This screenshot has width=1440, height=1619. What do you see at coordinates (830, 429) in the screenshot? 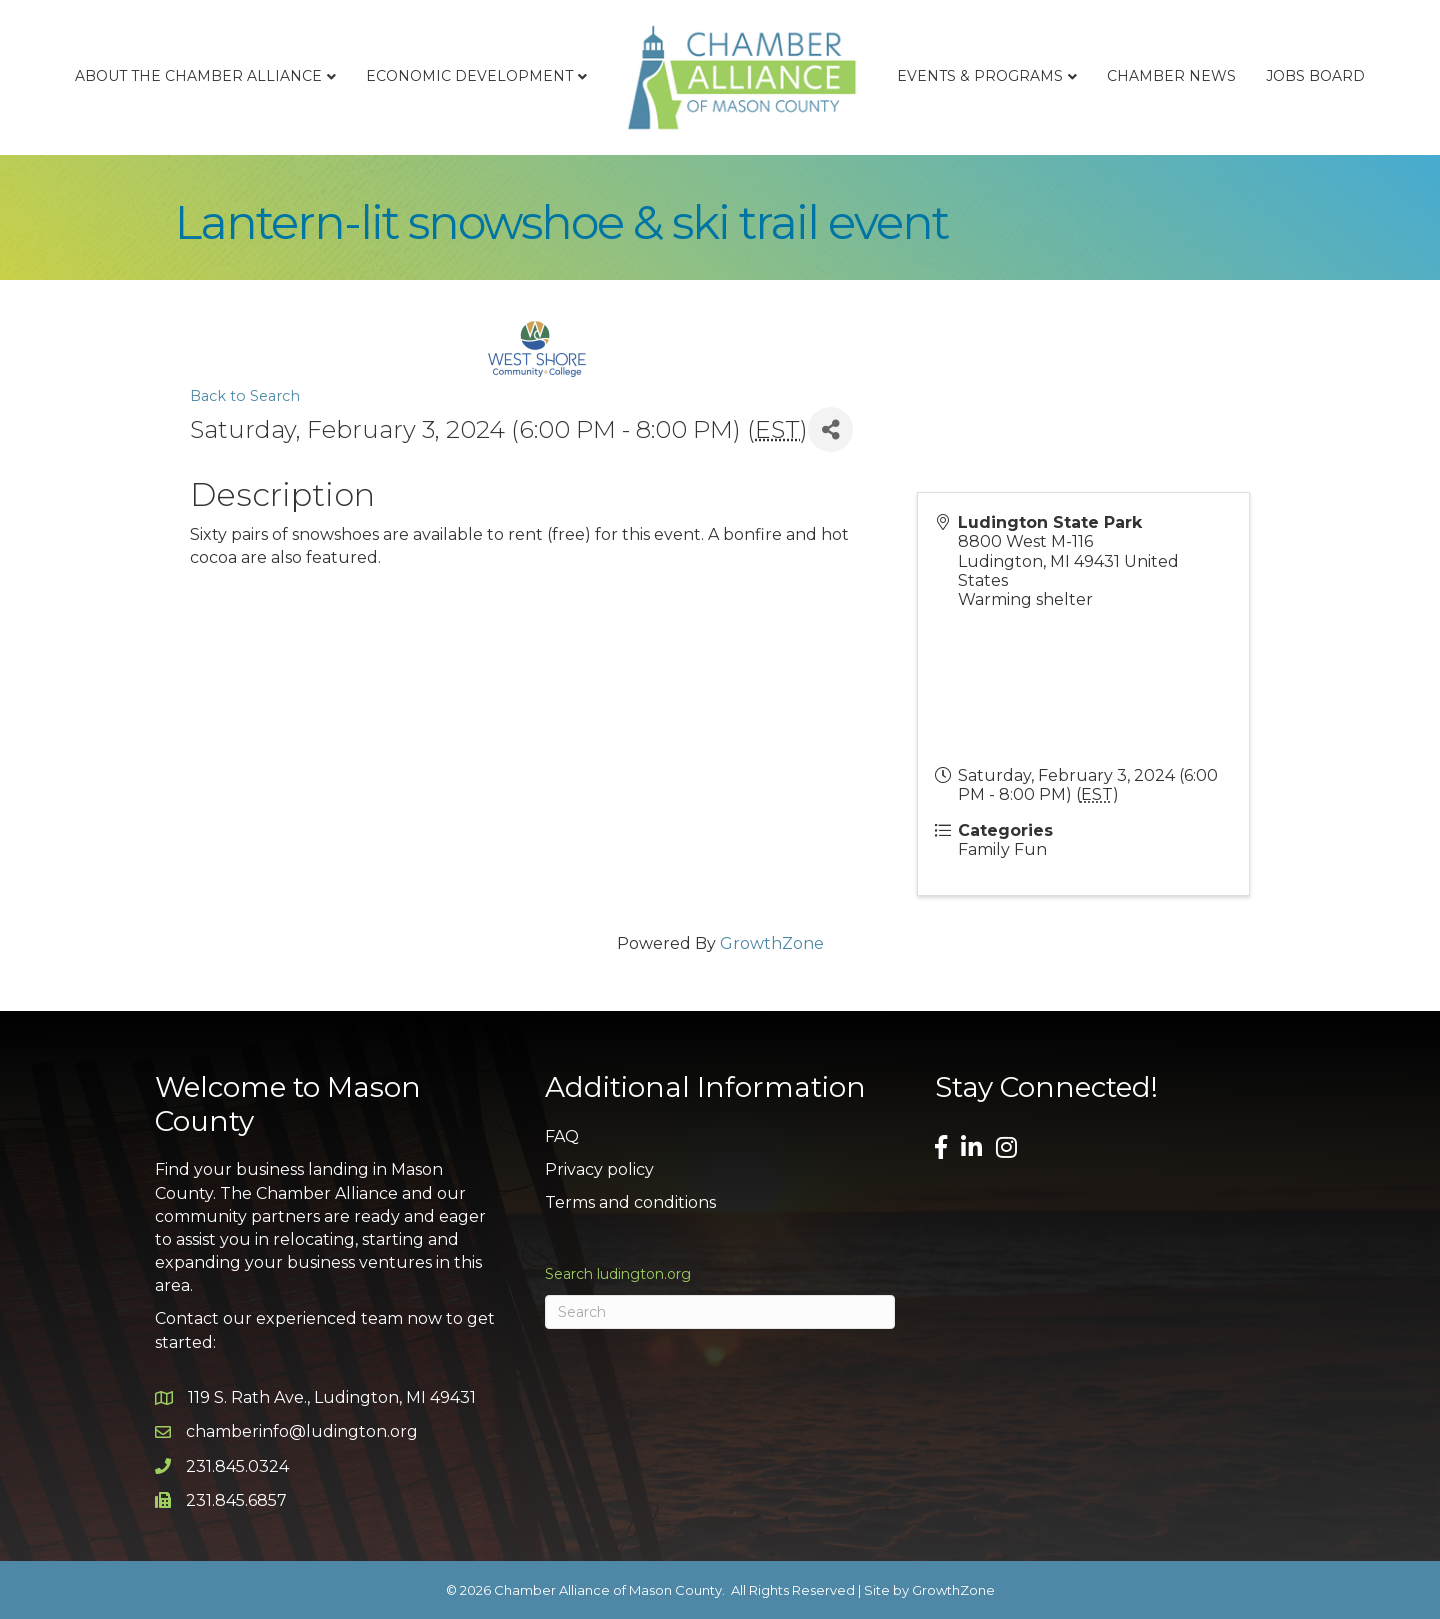
I see `[Share]` at bounding box center [830, 429].